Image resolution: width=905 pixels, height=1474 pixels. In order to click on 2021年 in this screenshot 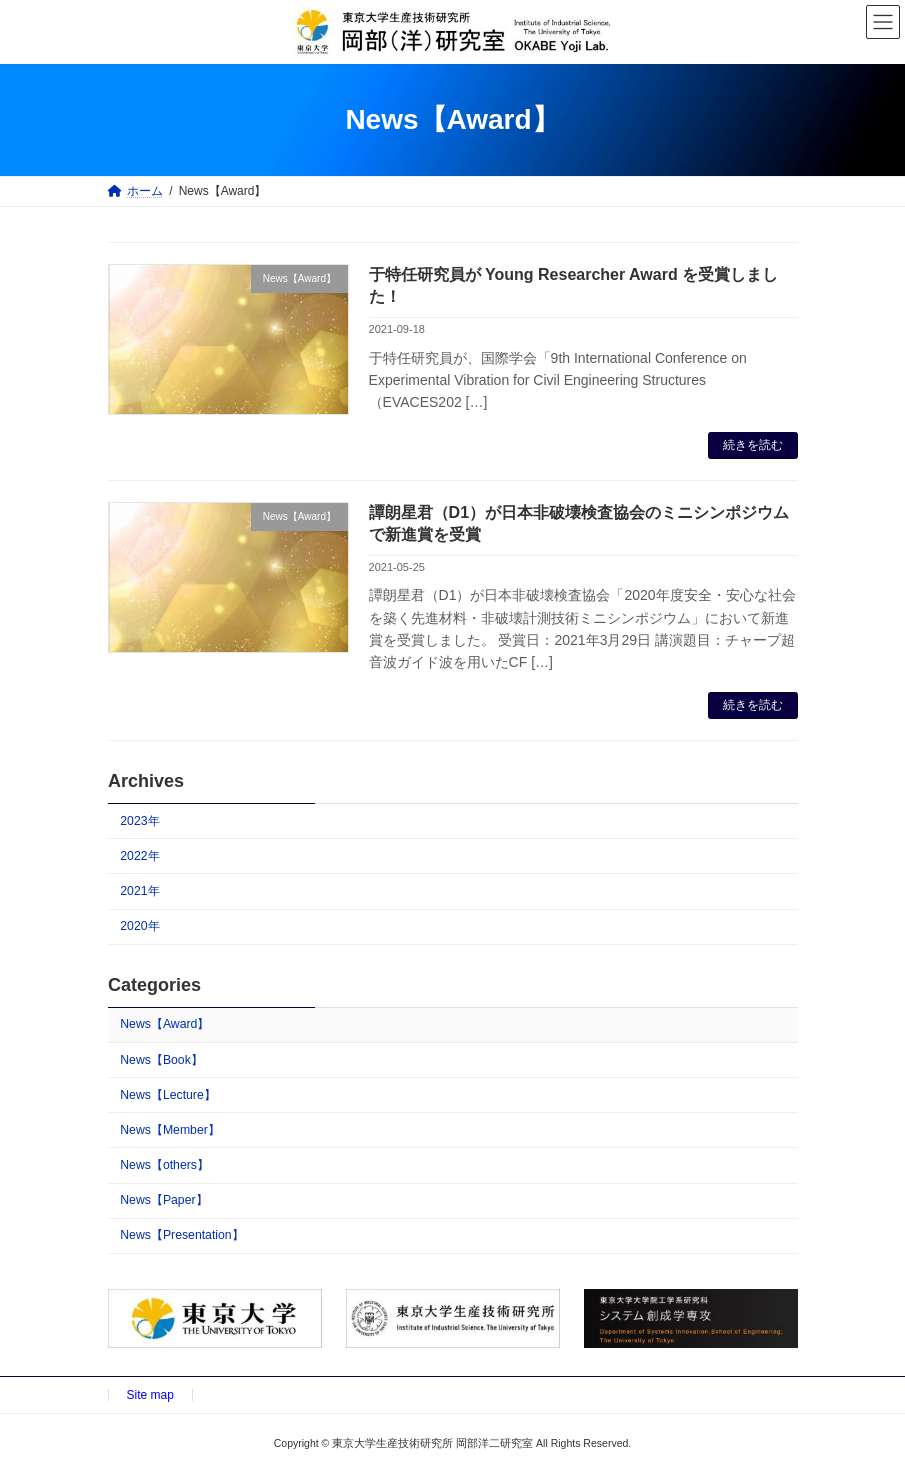, I will do `click(139, 891)`.